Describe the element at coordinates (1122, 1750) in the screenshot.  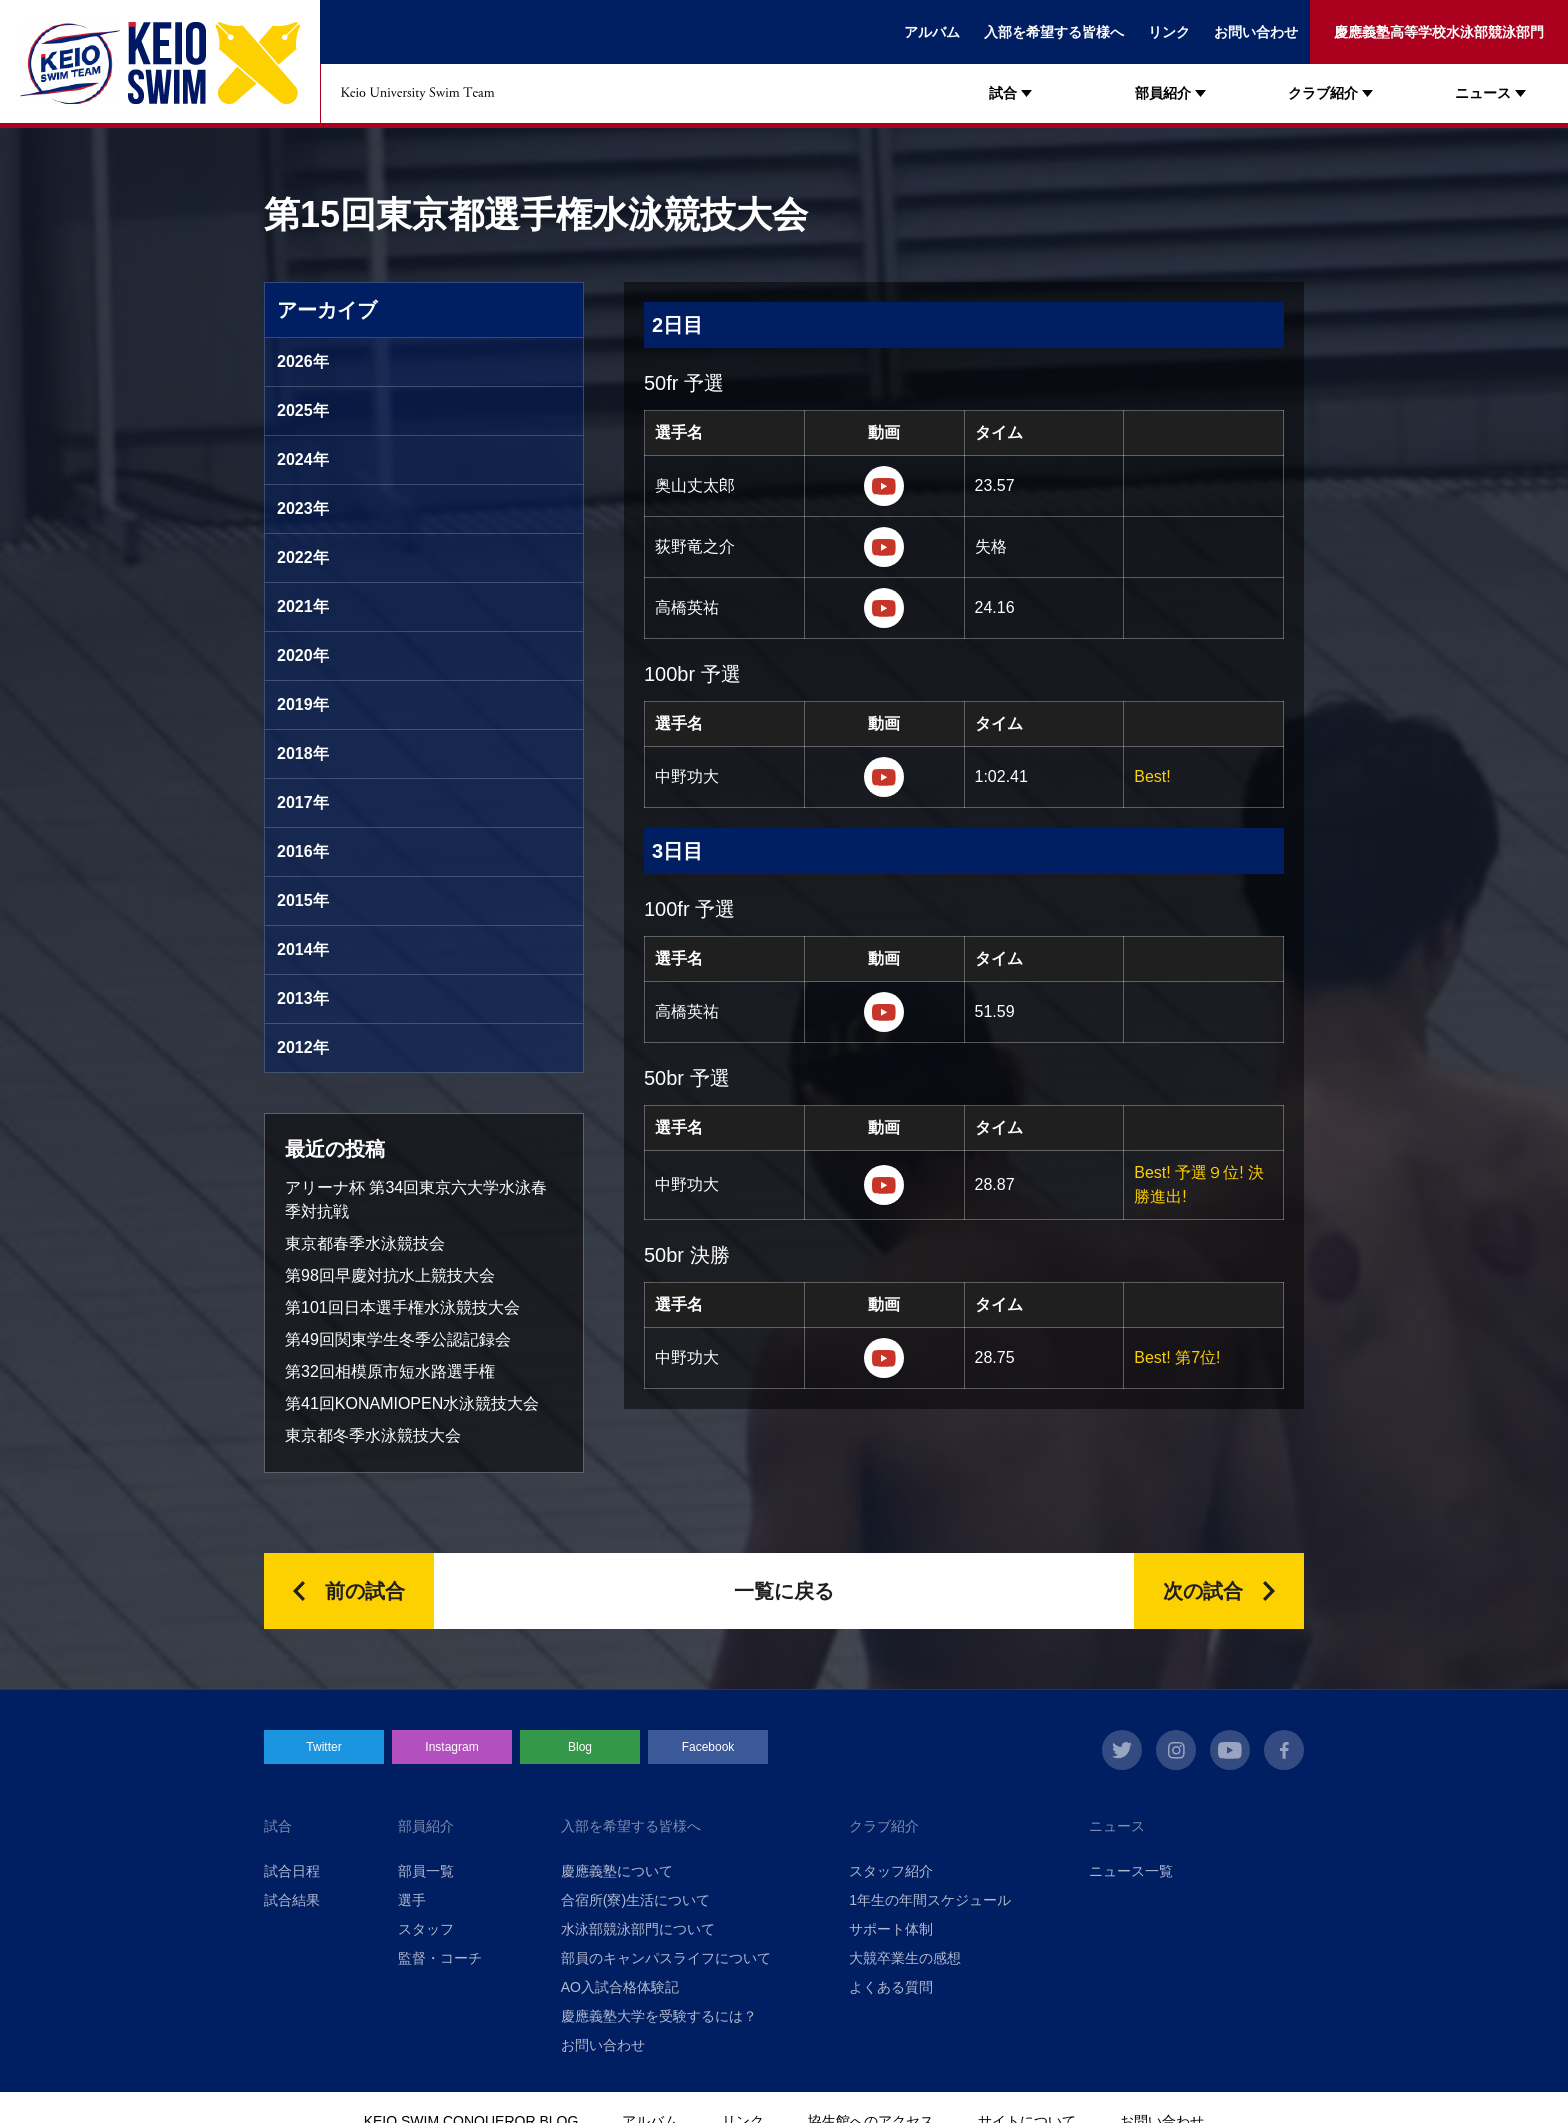
I see `twitter` at that location.